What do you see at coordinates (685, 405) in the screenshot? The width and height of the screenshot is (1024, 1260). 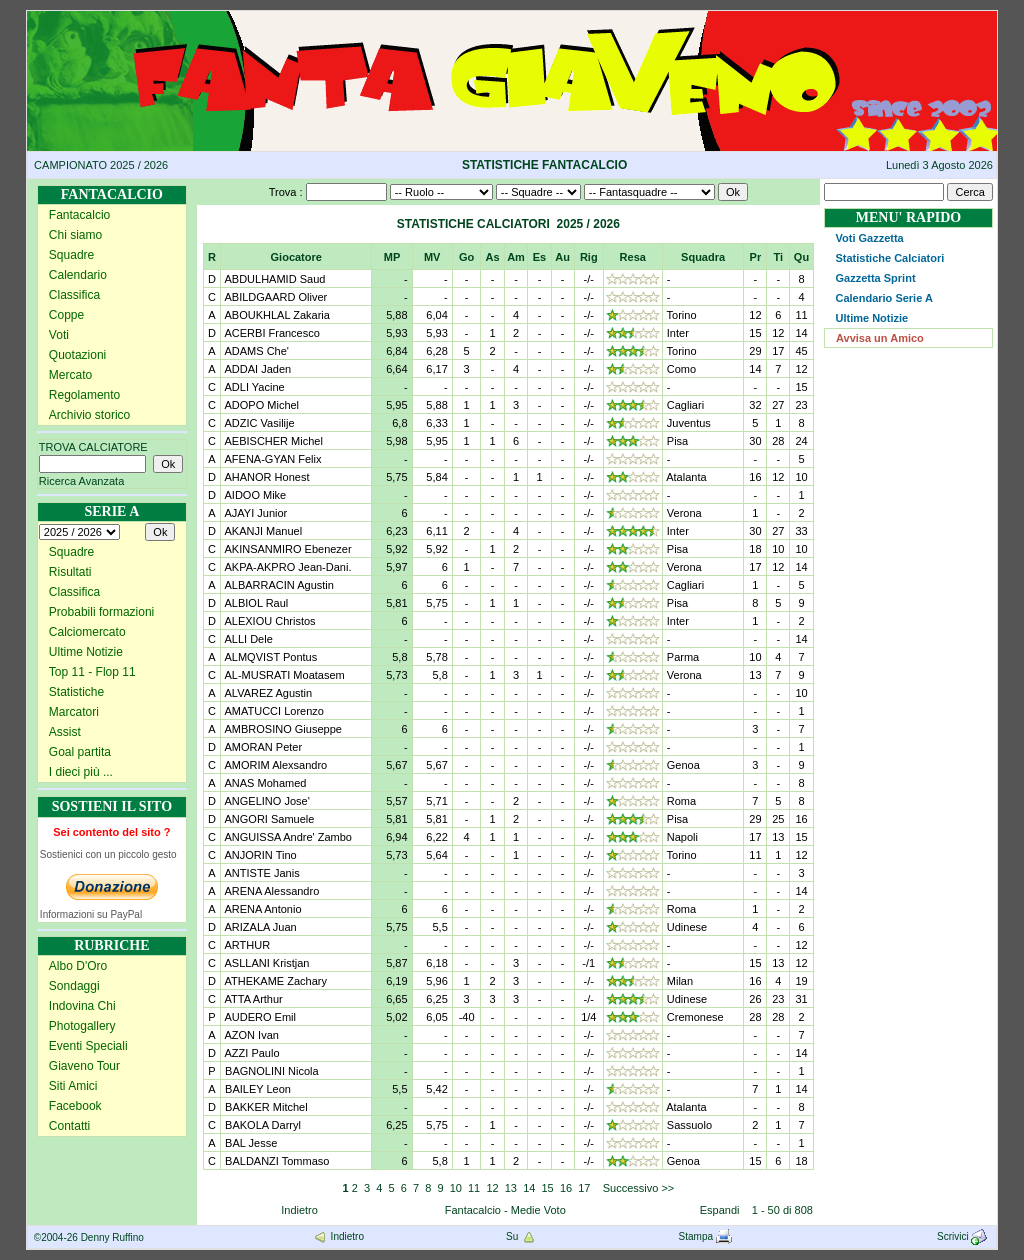 I see `Cagliari` at bounding box center [685, 405].